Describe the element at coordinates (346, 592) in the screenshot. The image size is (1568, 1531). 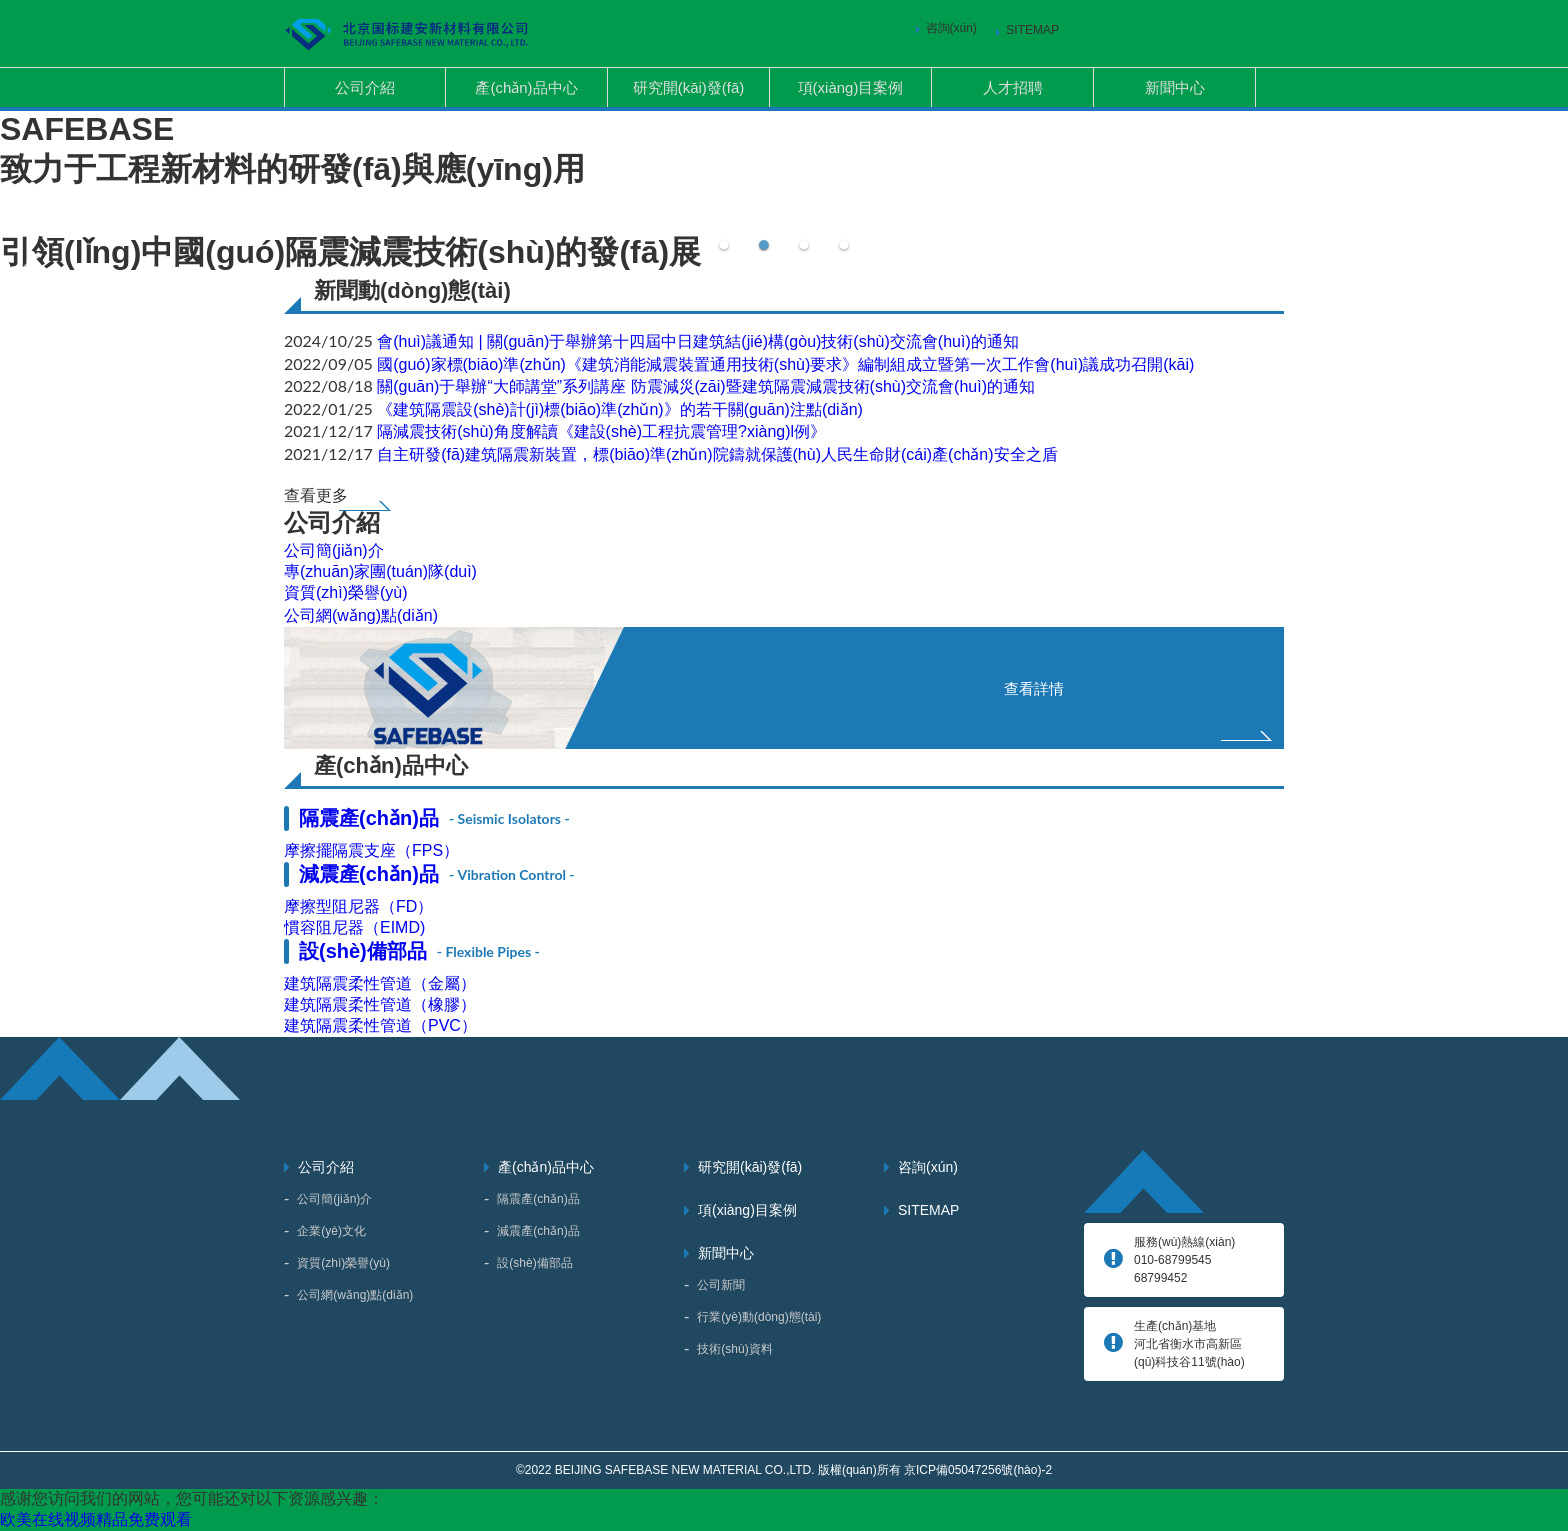
I see `資質(zhì)榮譽(yù)` at that location.